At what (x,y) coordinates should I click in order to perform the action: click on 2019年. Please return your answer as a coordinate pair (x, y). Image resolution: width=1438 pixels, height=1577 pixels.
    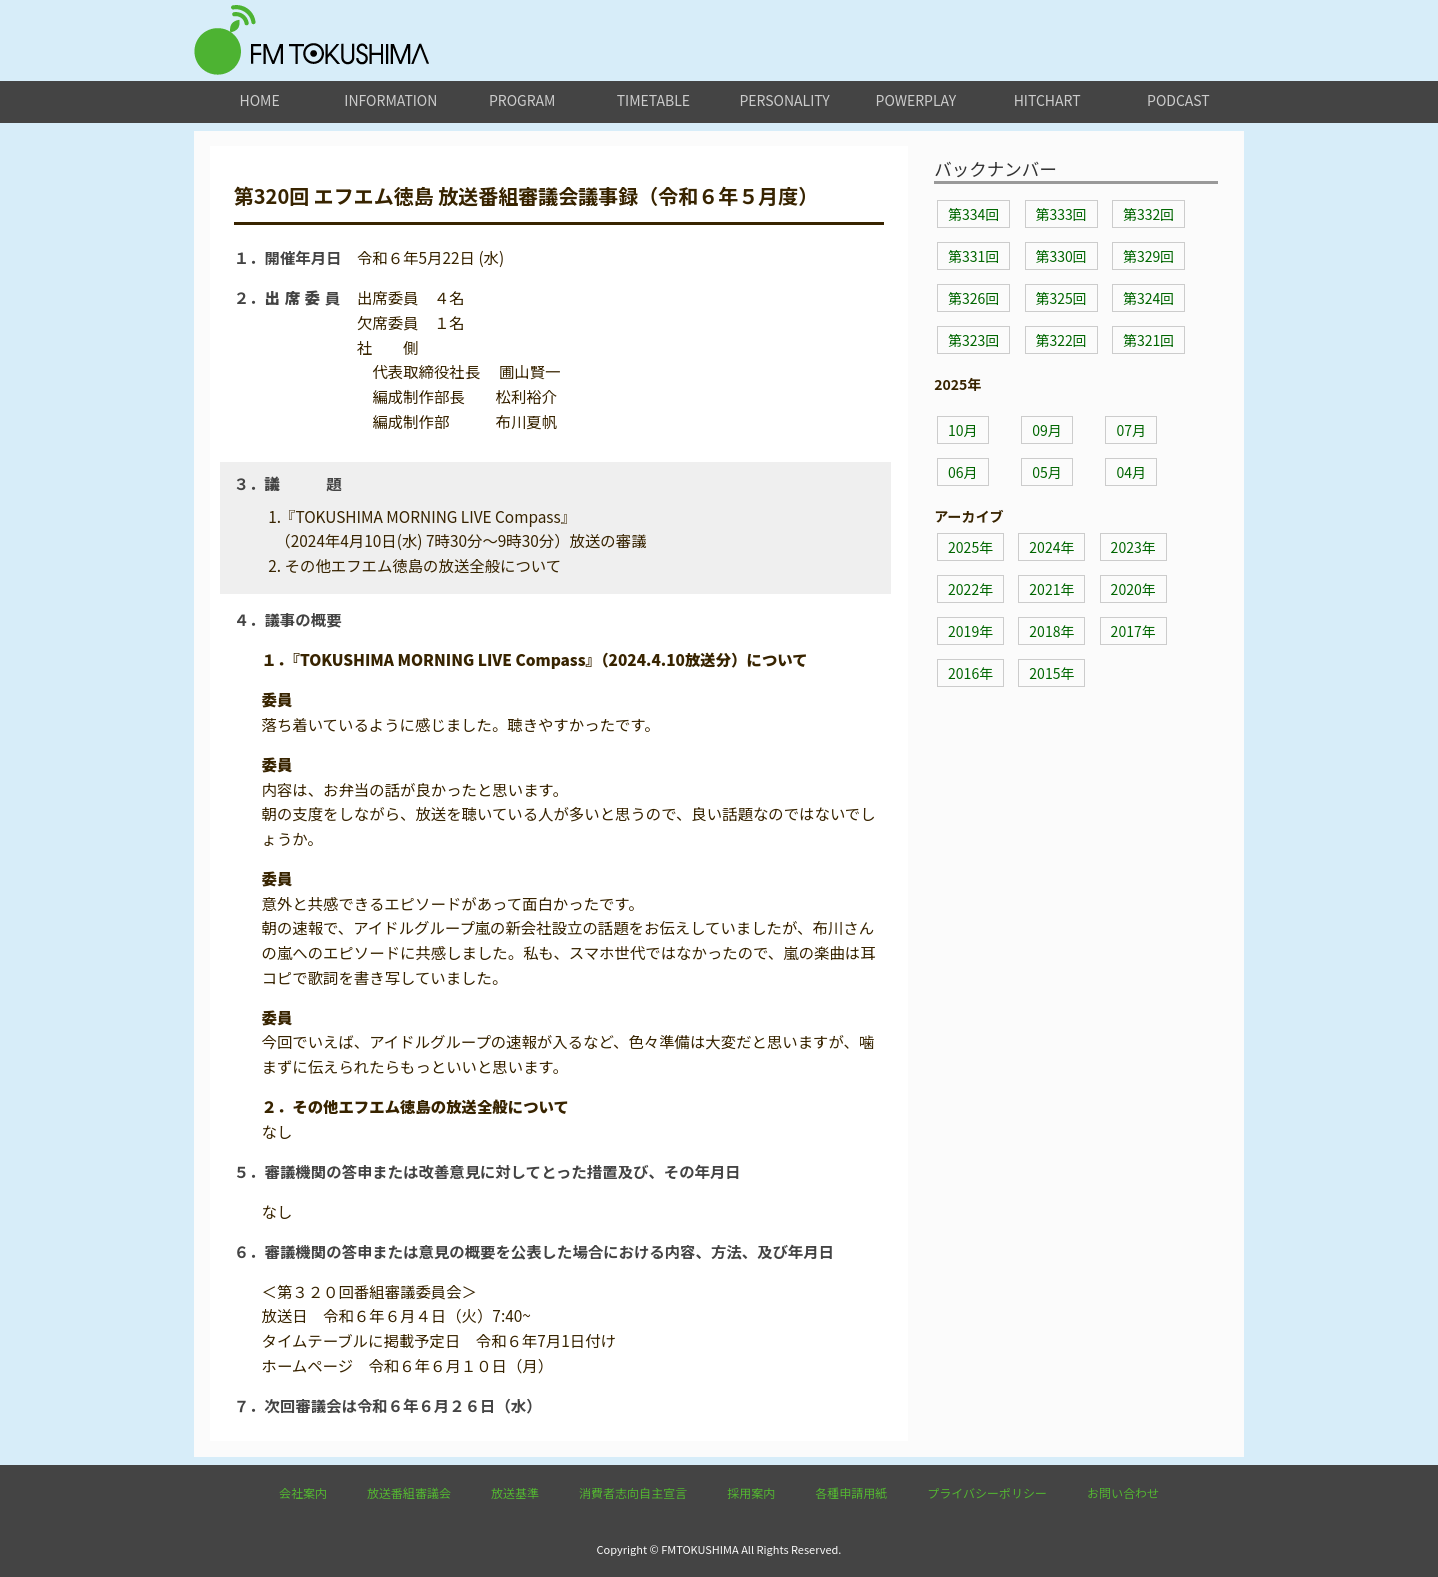
    Looking at the image, I should click on (970, 631).